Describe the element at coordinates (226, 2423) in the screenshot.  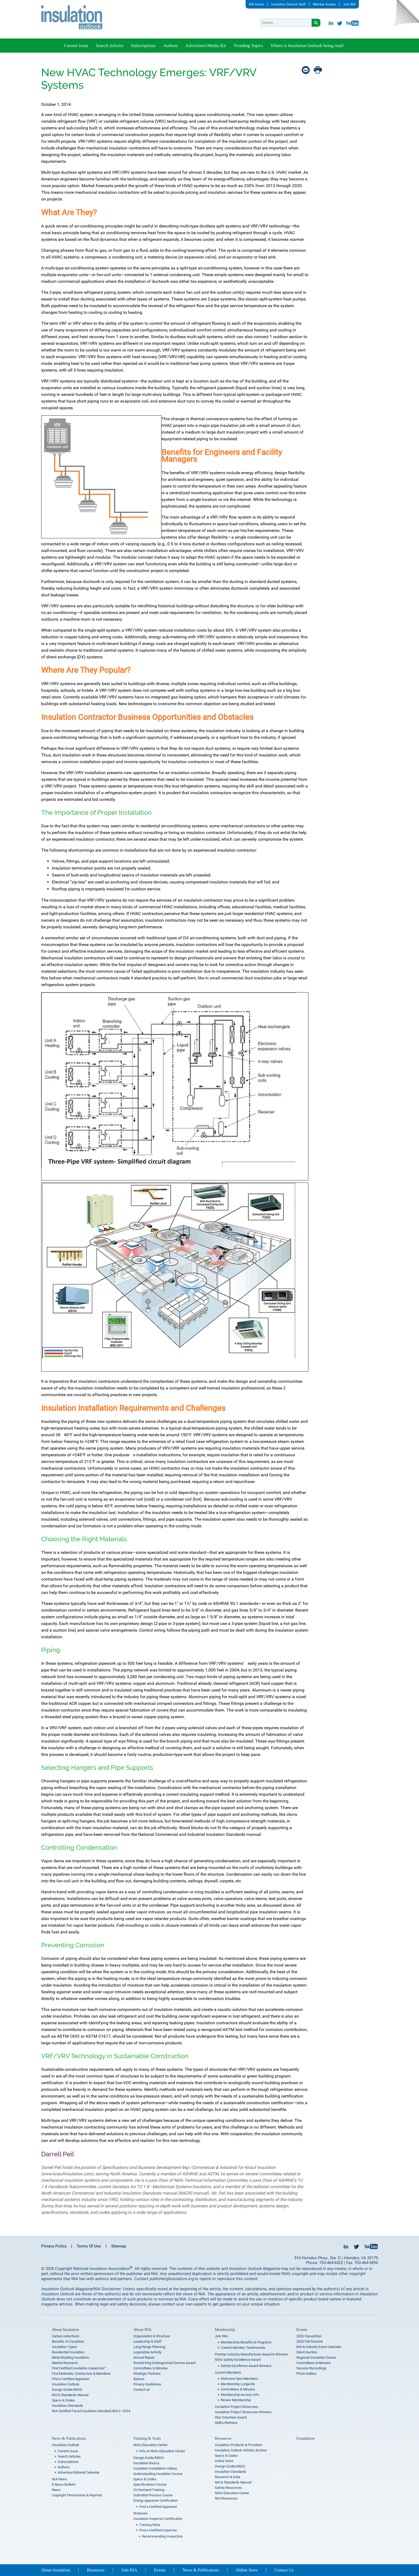
I see `SMEs/Retirees` at that location.